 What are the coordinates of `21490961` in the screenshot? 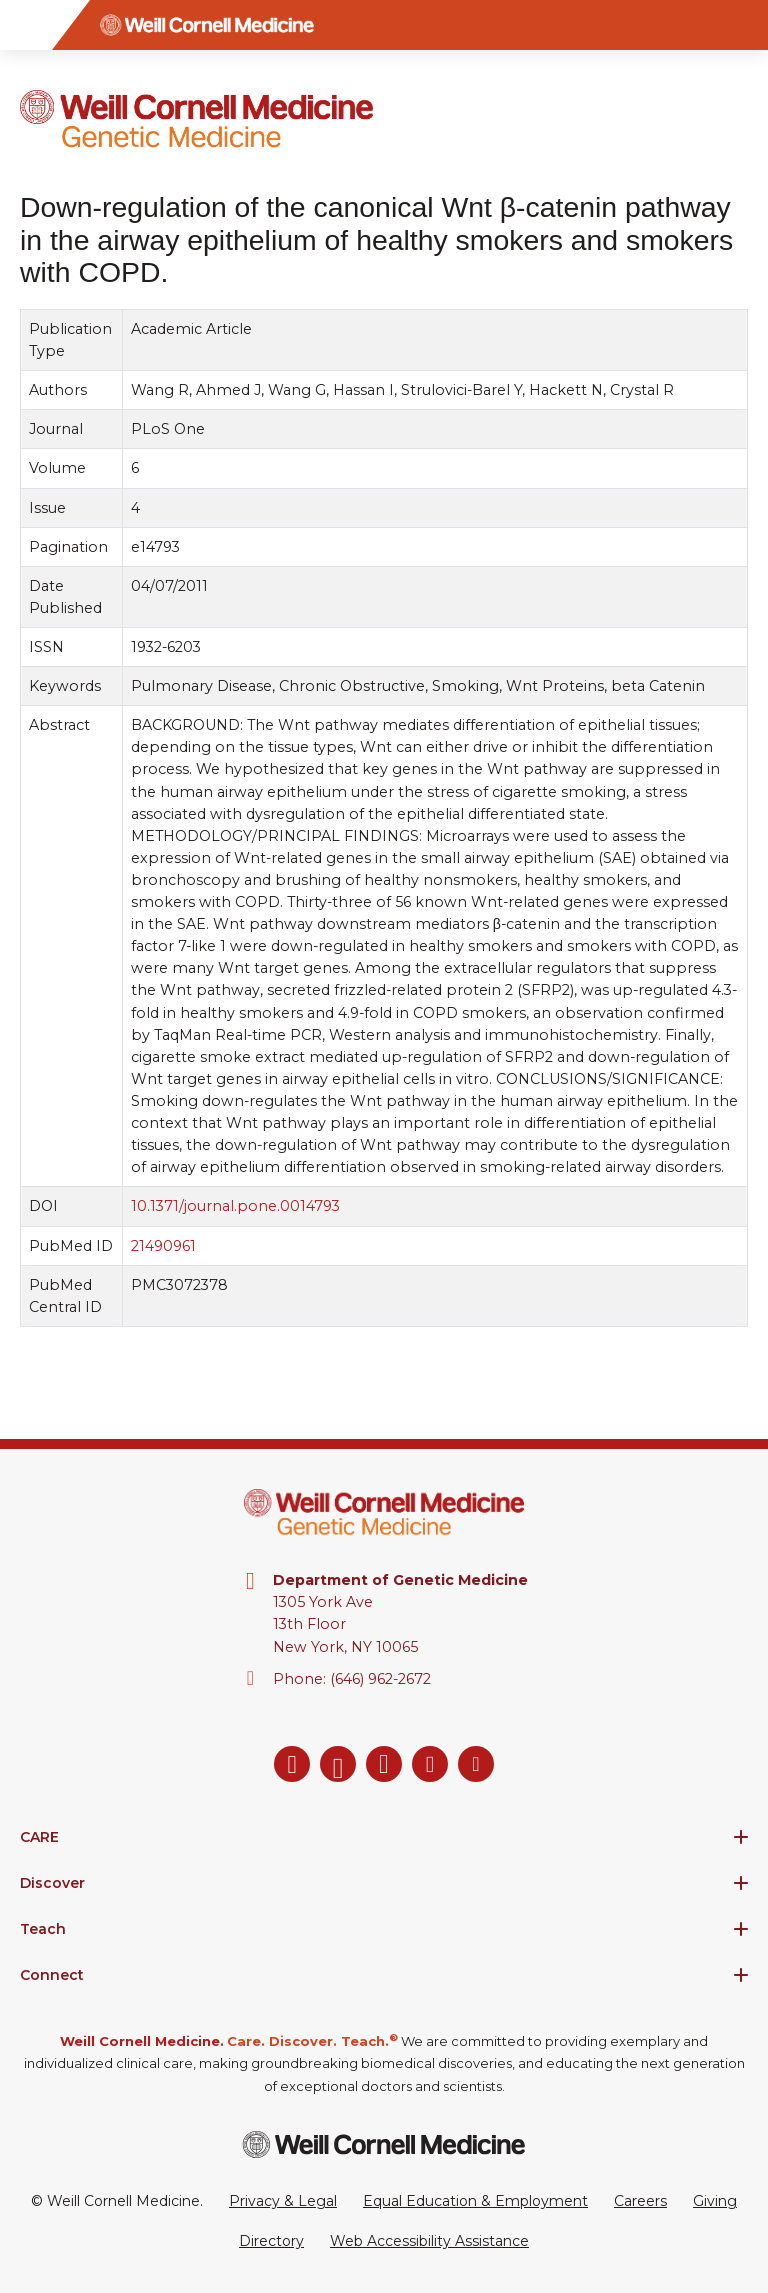 It's located at (163, 1246).